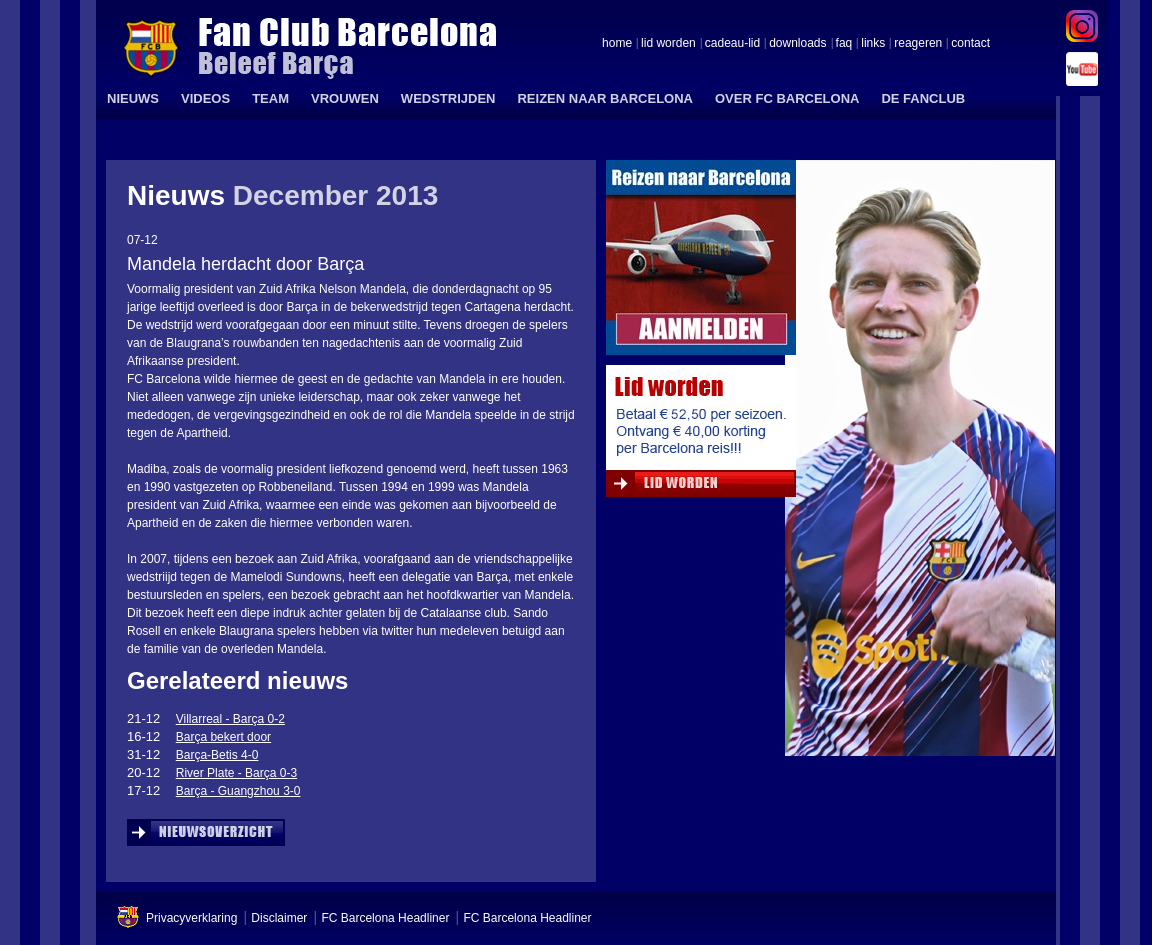 The width and height of the screenshot is (1152, 945). What do you see at coordinates (133, 98) in the screenshot?
I see `NIEUWS` at bounding box center [133, 98].